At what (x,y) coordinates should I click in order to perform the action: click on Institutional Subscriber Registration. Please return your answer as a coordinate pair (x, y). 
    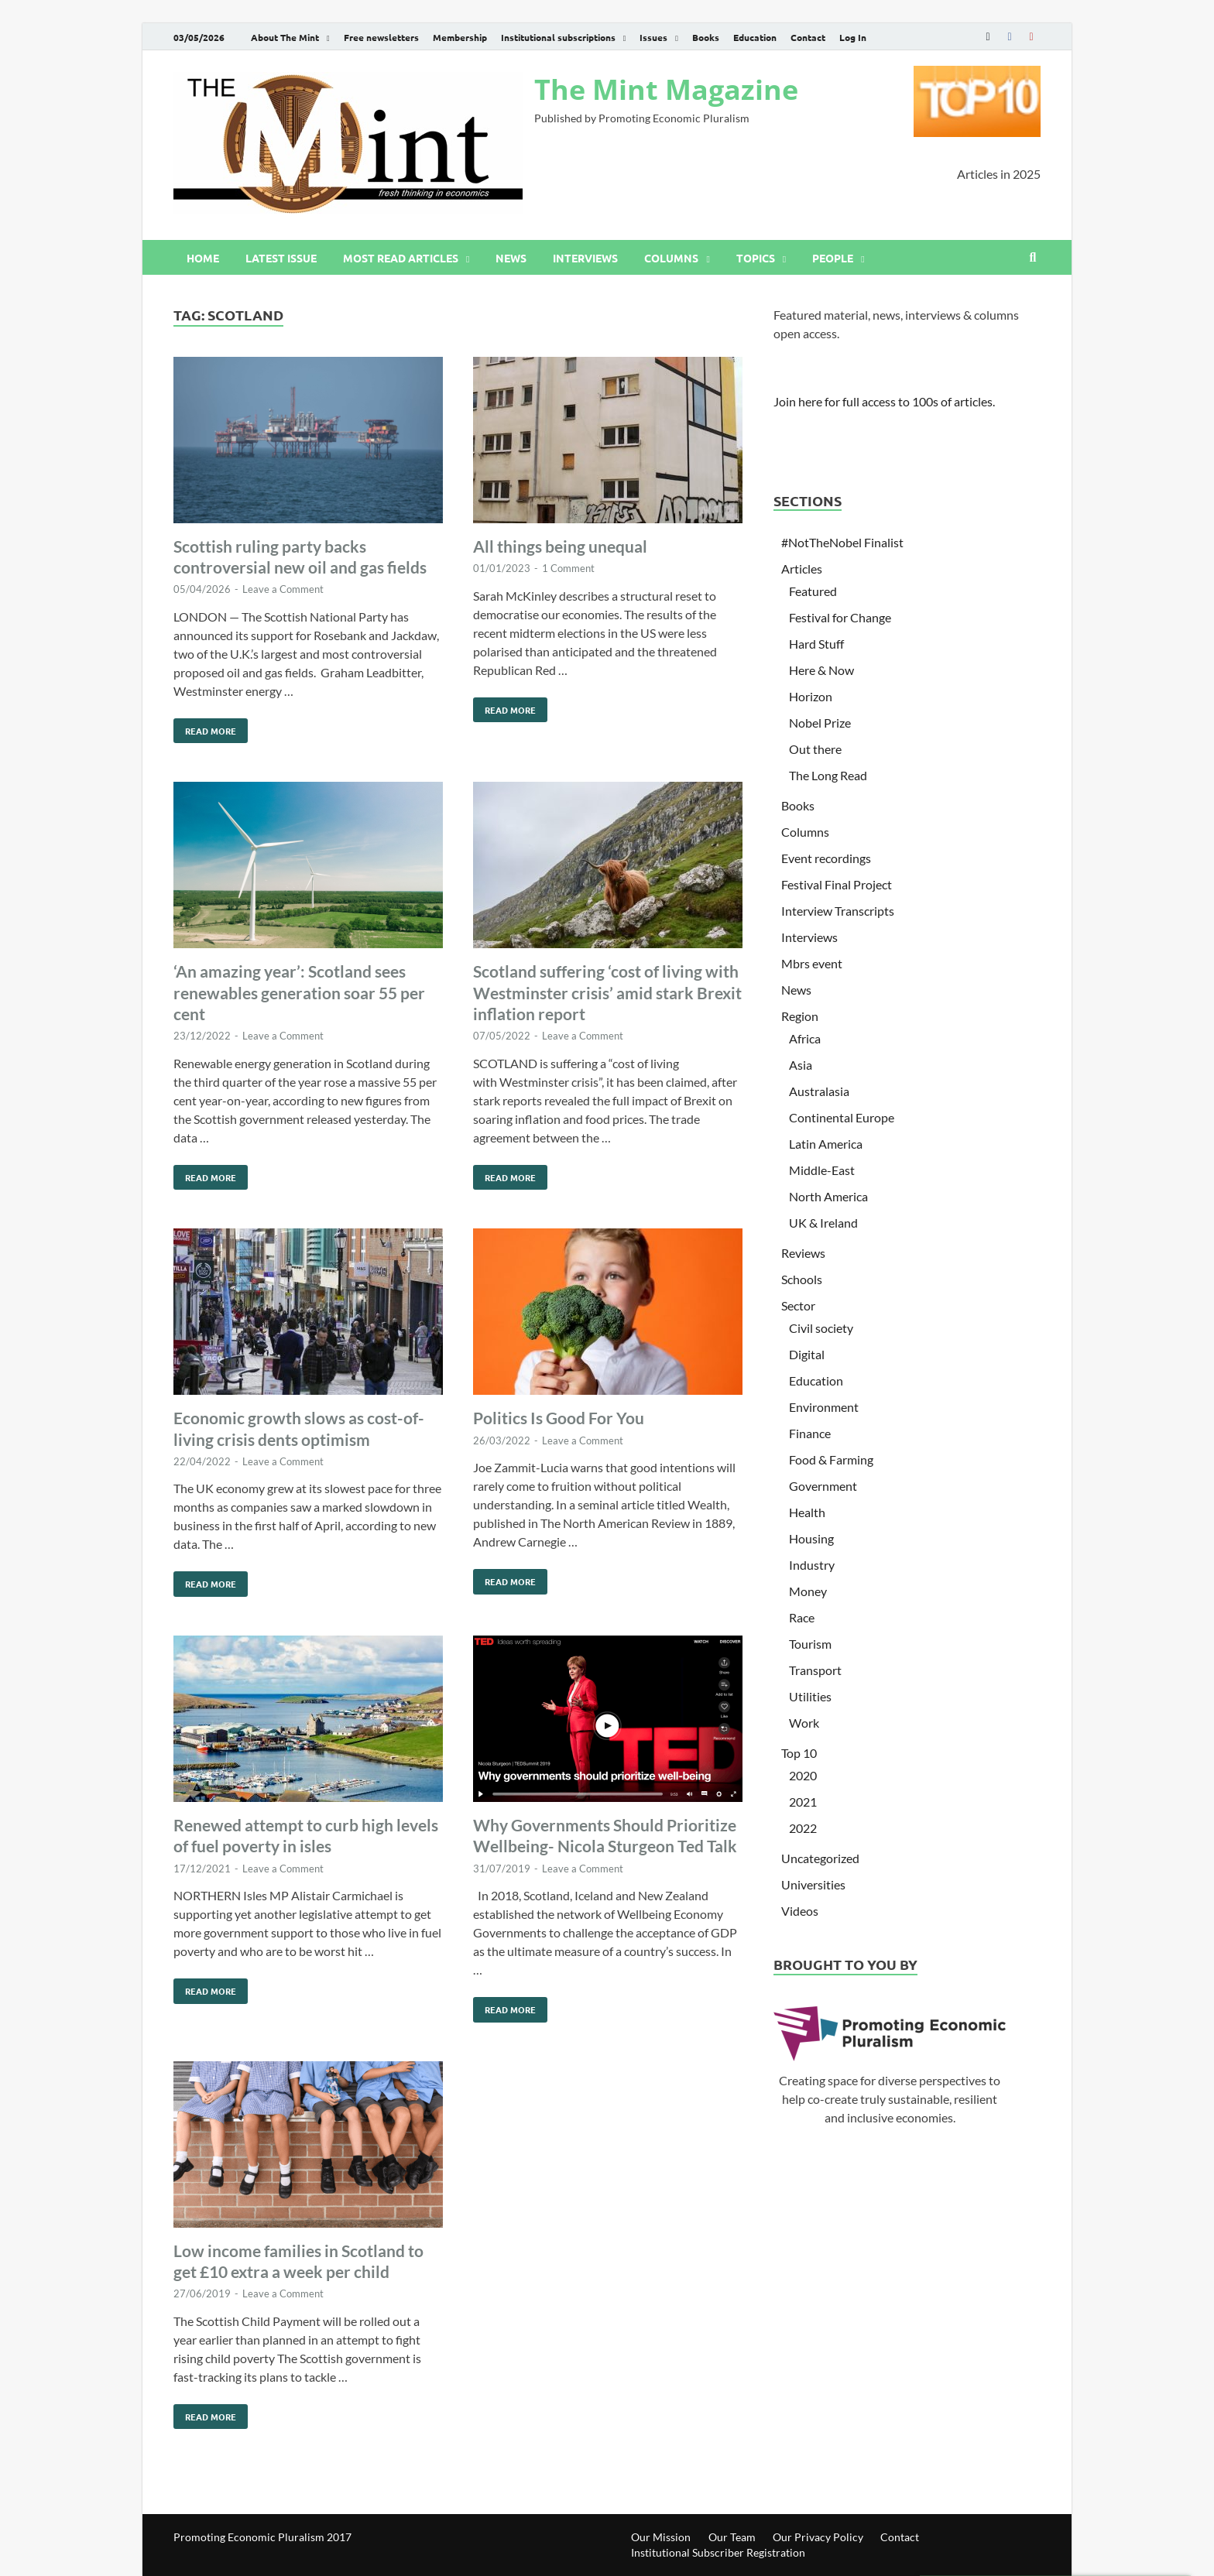
    Looking at the image, I should click on (718, 2552).